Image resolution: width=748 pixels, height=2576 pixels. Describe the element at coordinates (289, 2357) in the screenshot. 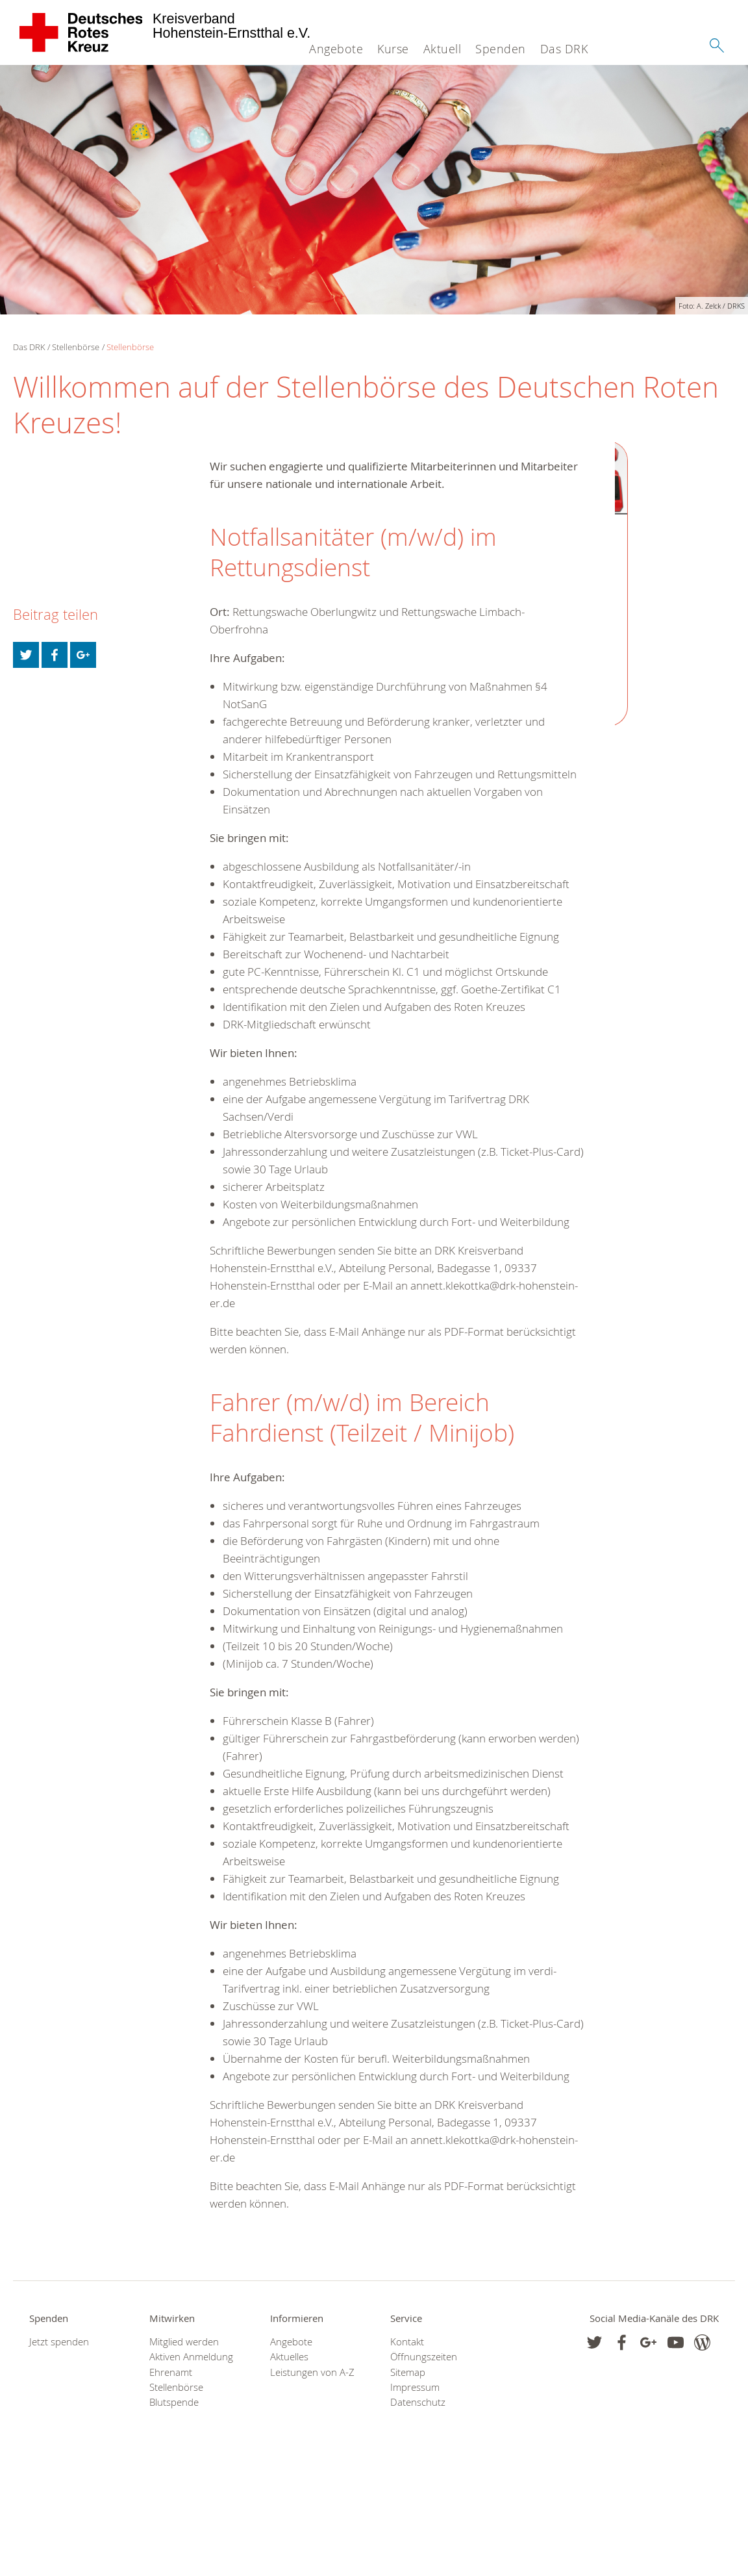

I see `Aktuelles` at that location.